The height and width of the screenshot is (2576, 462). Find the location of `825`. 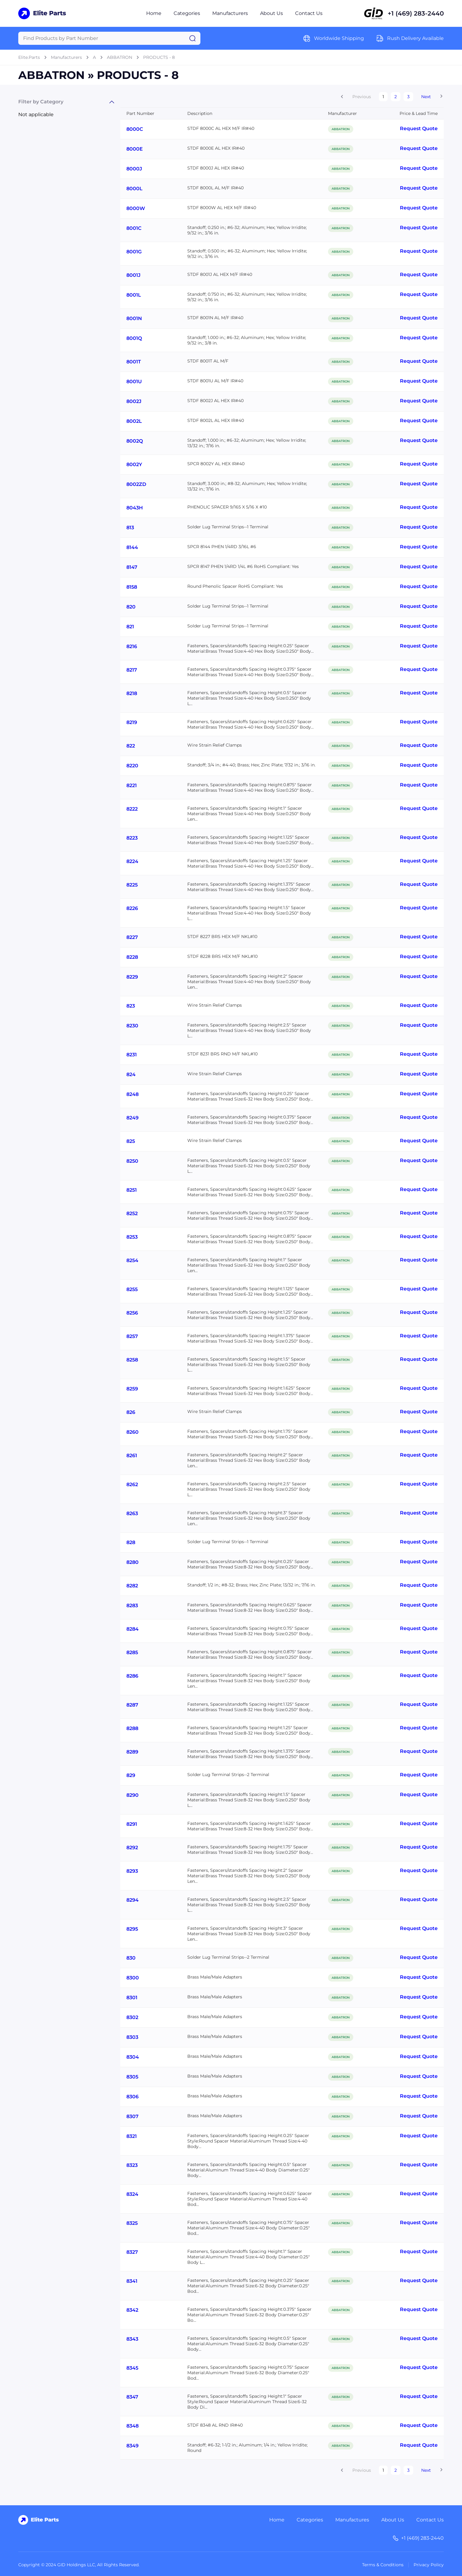

825 is located at coordinates (130, 1141).